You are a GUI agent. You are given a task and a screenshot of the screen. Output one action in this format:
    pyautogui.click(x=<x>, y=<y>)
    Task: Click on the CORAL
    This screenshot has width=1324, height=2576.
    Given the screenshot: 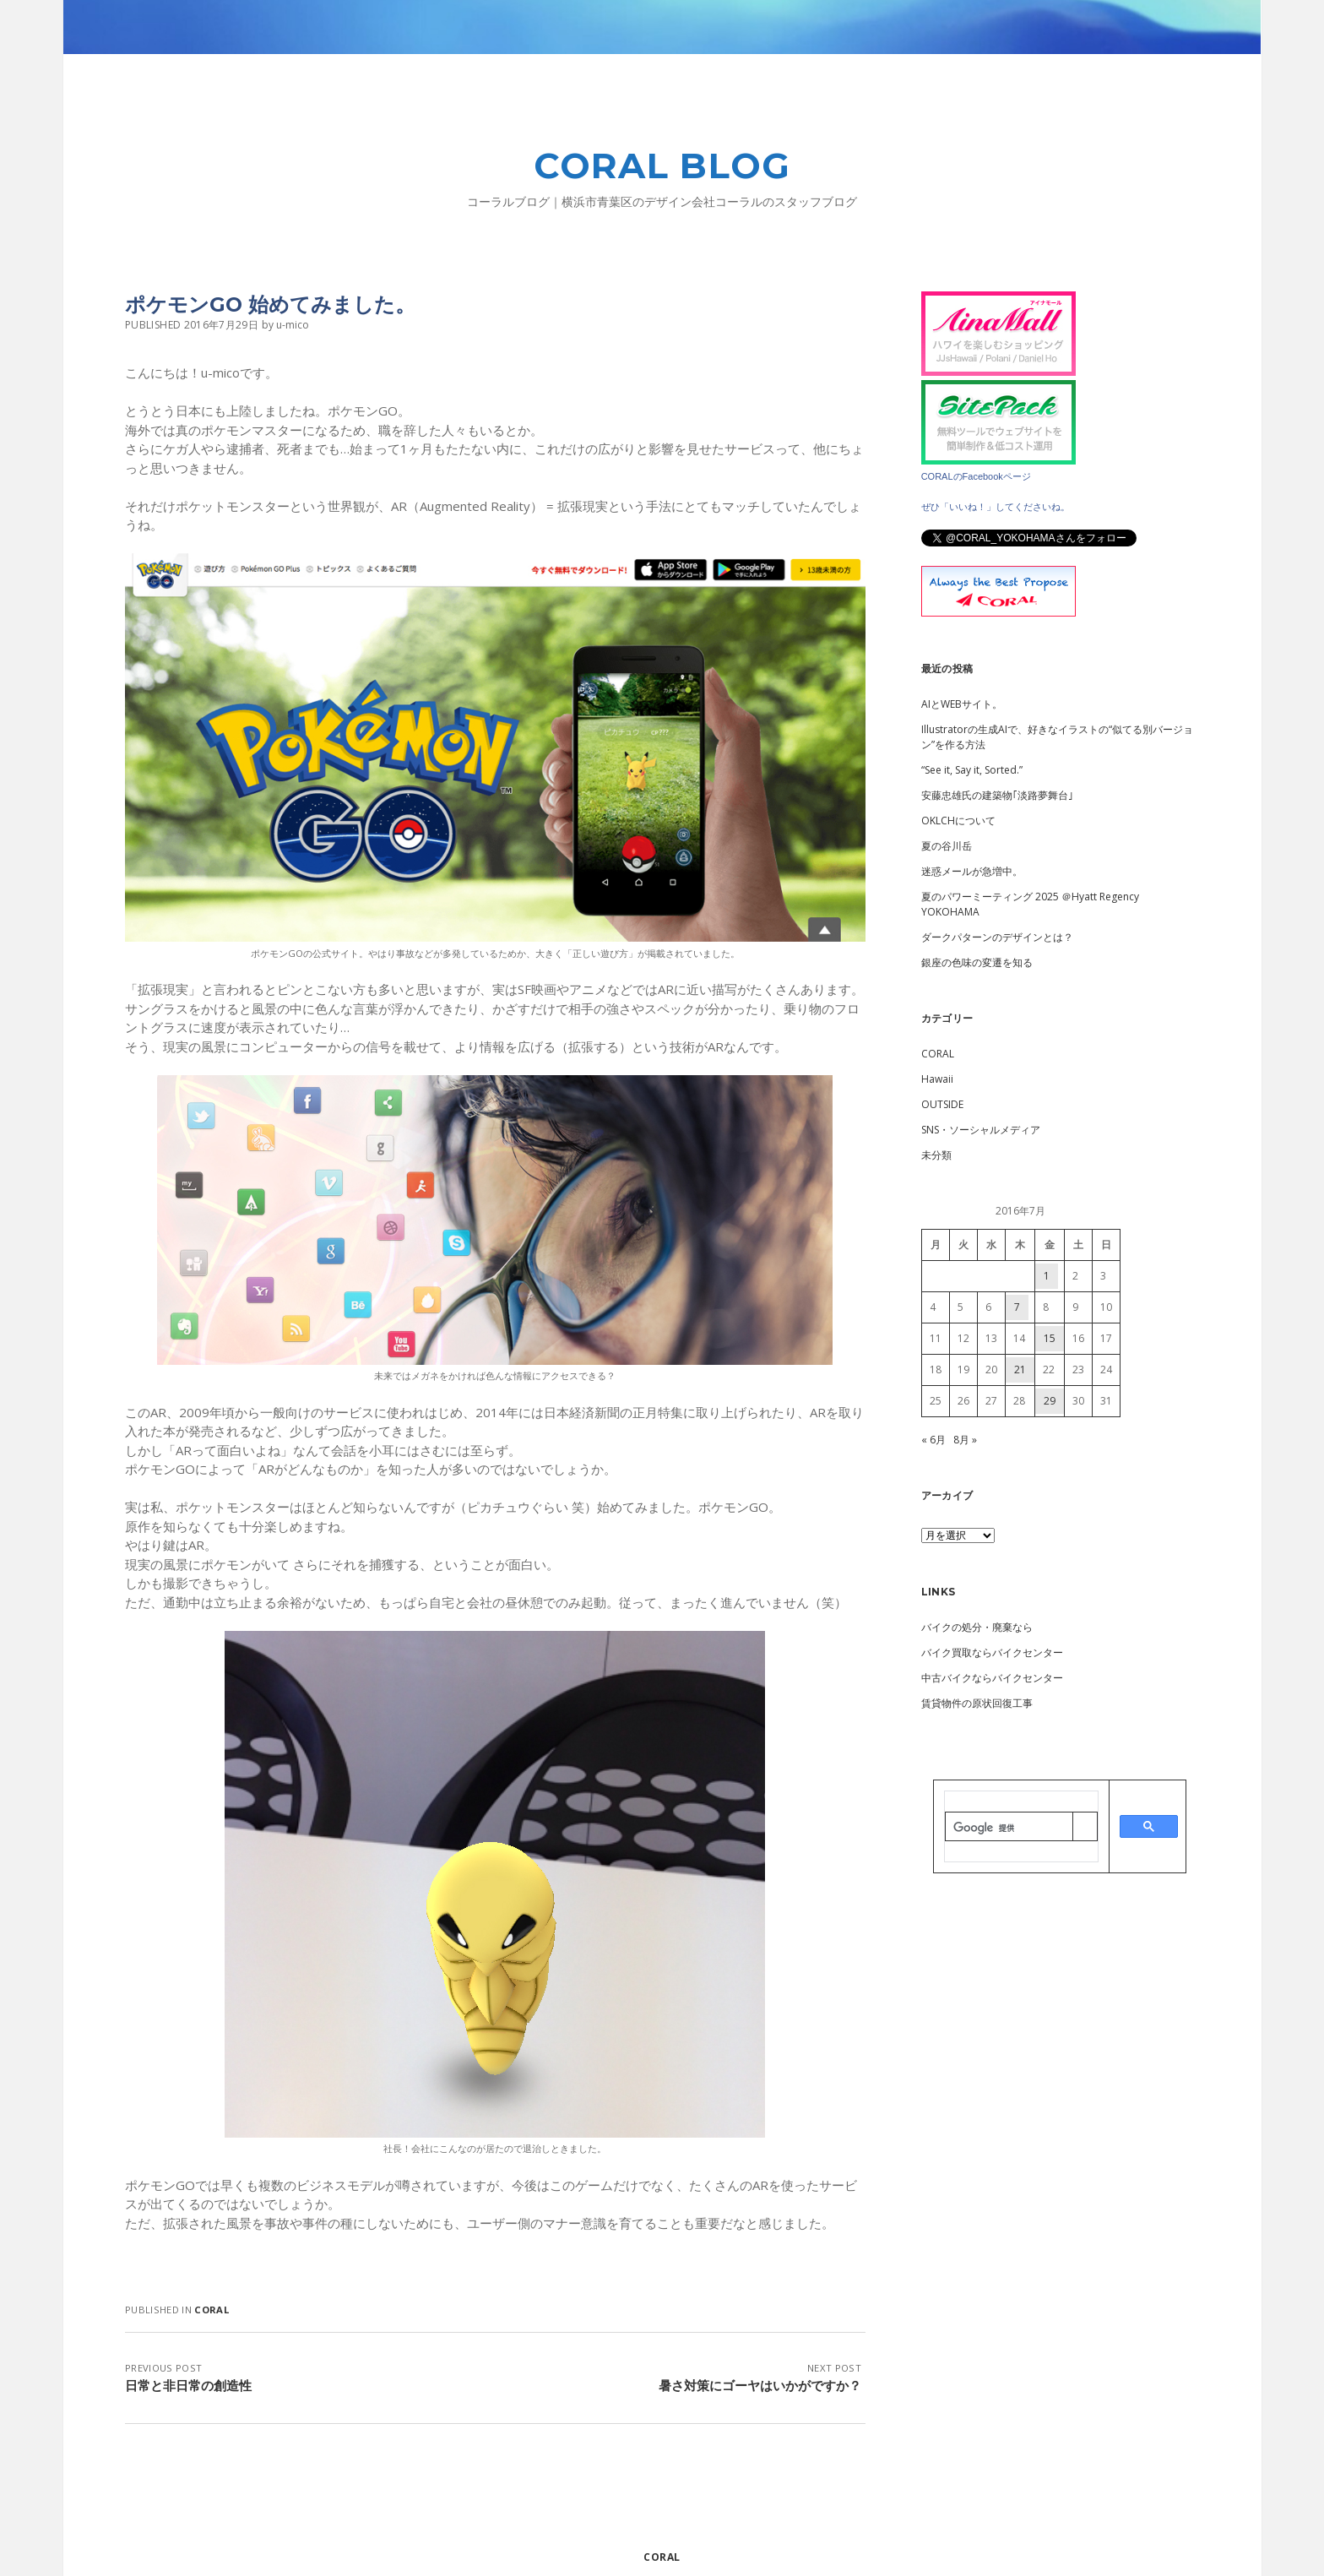 What is the action you would take?
    pyautogui.click(x=211, y=2309)
    